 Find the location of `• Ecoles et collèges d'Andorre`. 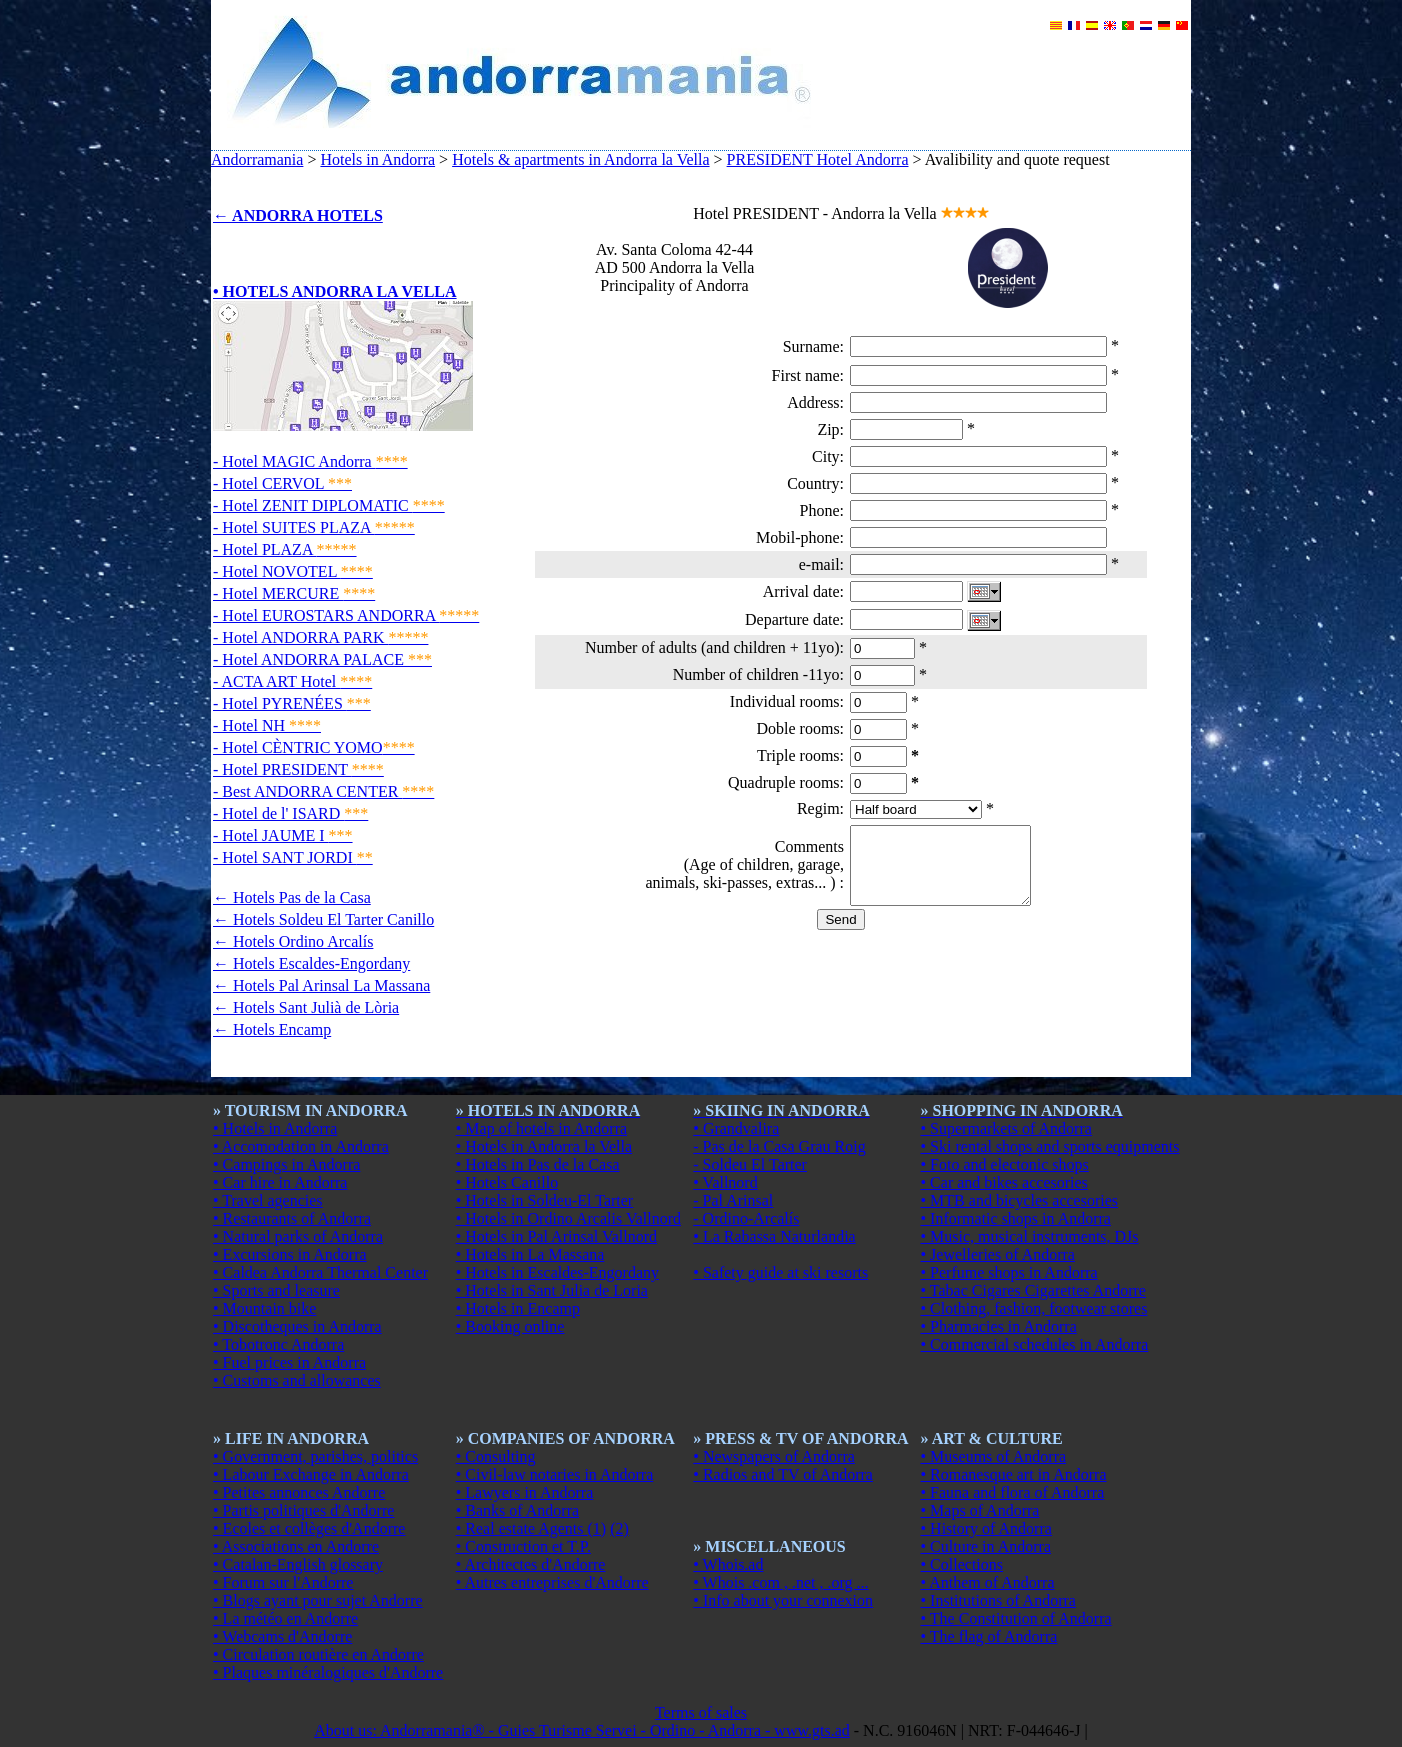

• Ecoles et collèges d'Andorre is located at coordinates (309, 1528).